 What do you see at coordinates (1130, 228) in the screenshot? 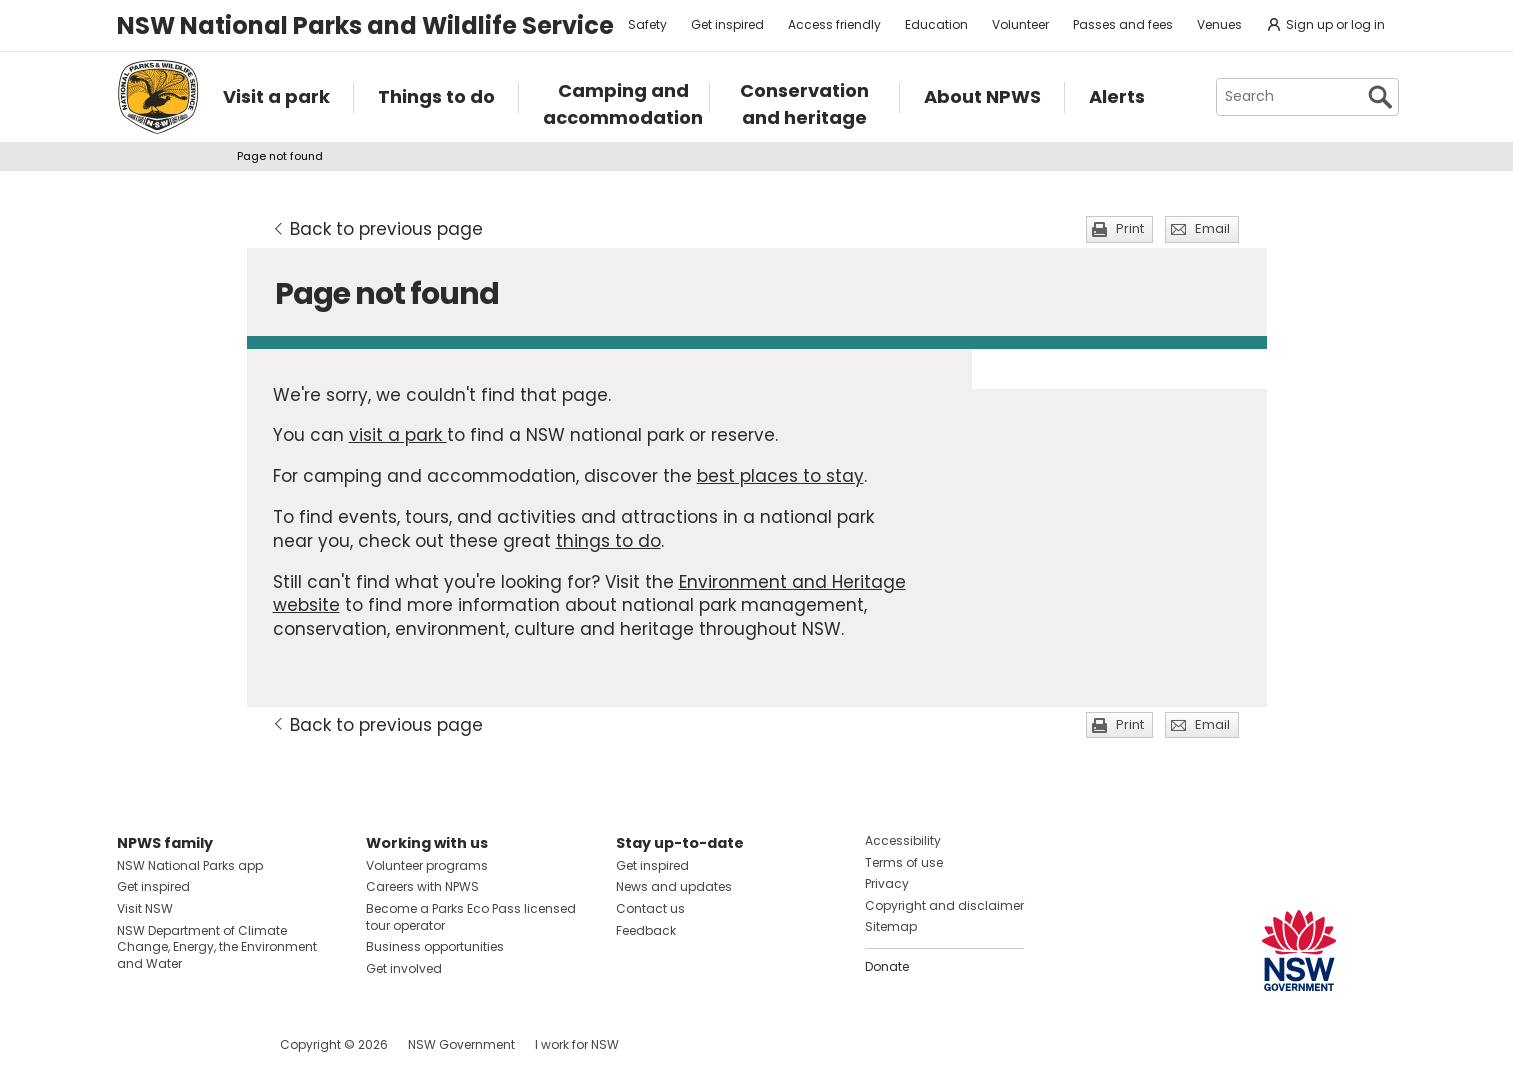
I see `Print` at bounding box center [1130, 228].